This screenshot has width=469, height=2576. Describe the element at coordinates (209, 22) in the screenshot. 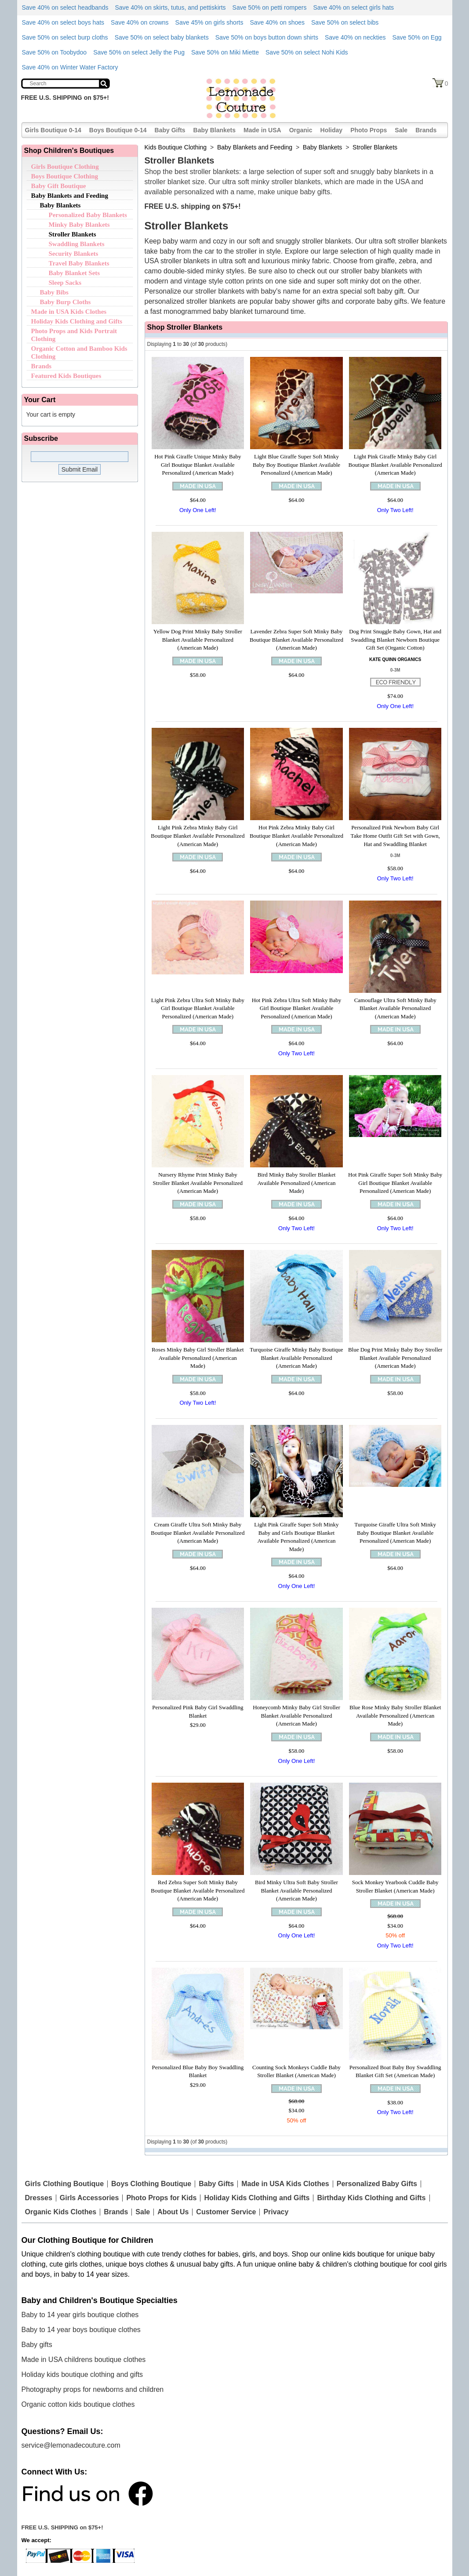

I see `Save 45% on girls shorts` at that location.